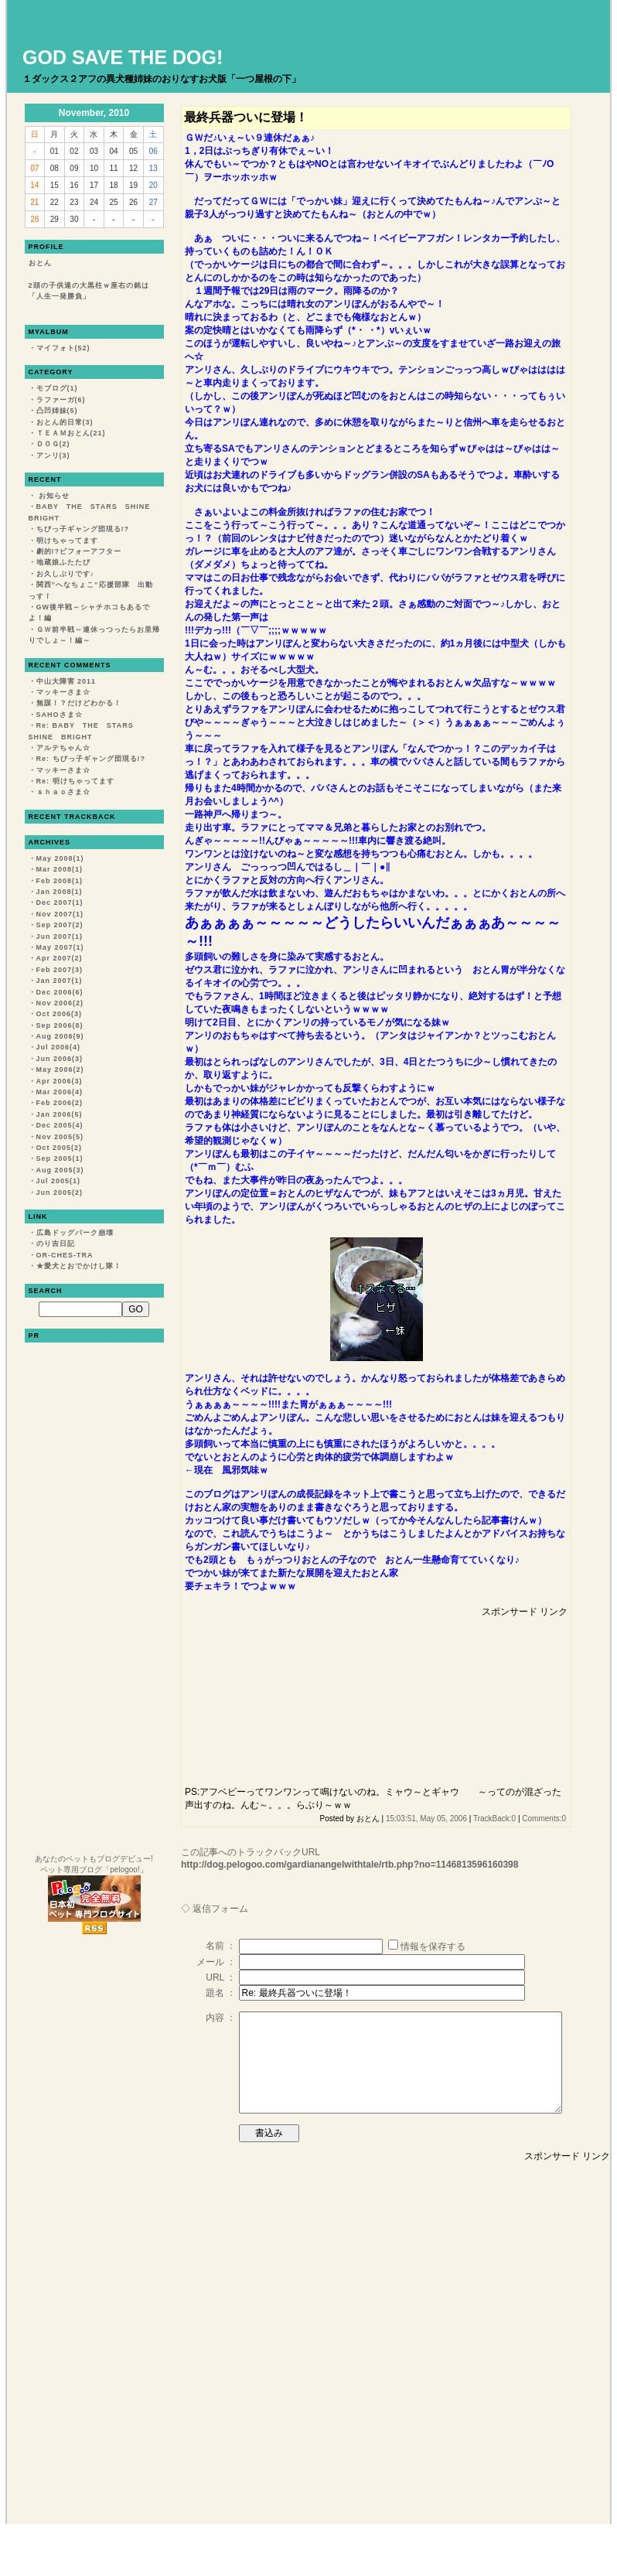  I want to click on アンリ(3), so click(53, 455).